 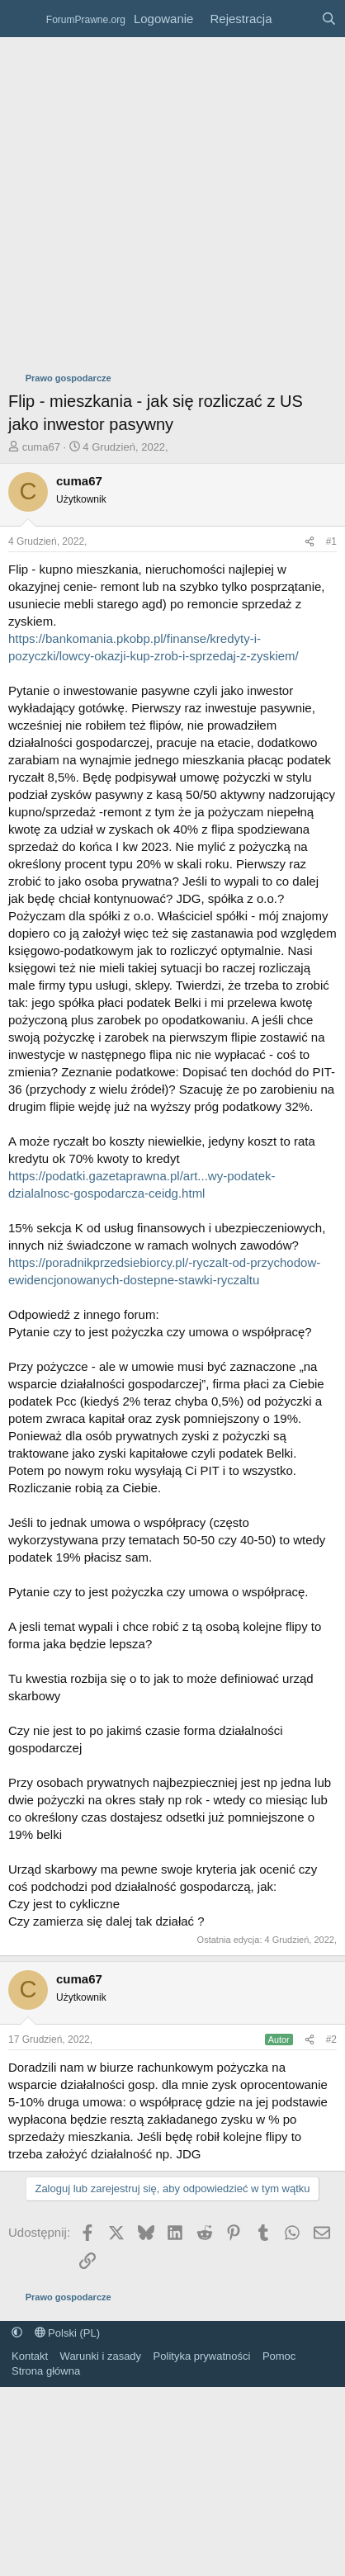 I want to click on [Udostępnij], so click(x=309, y=541).